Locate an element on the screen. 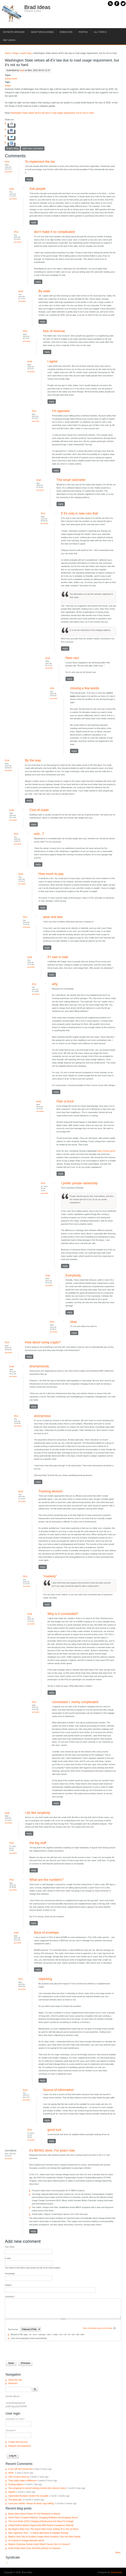 Image resolution: width=126 pixels, height=2576 pixels. Baidu Silent About Failure Of 100 Robotaxis In Wuhan is located at coordinates (34, 2514).